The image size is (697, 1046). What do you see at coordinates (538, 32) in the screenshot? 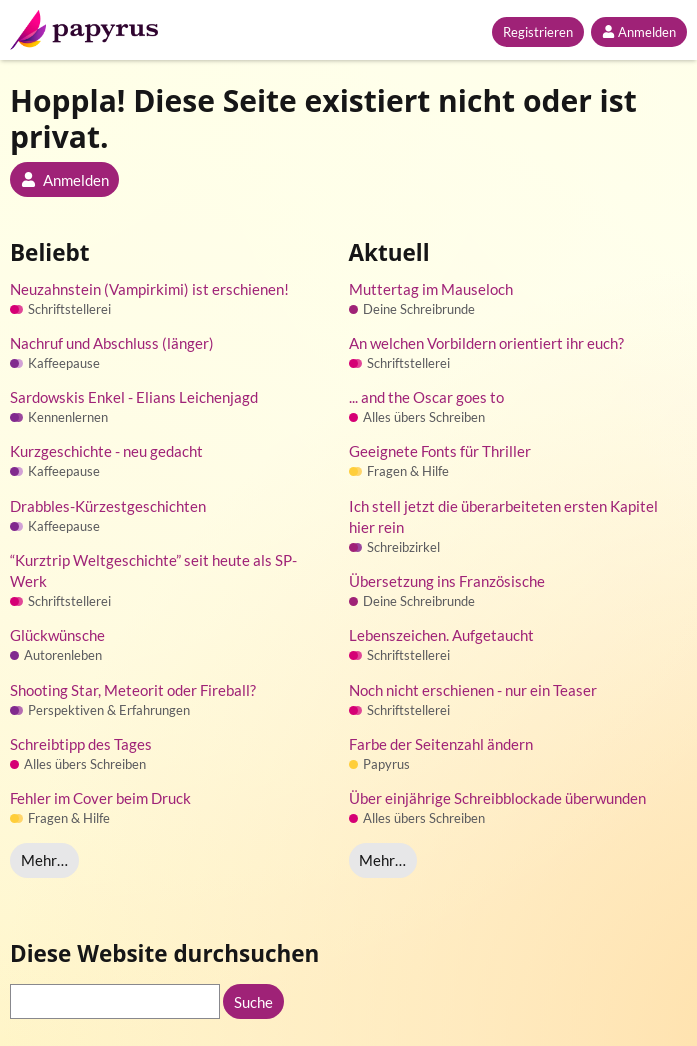
I see `Registrieren` at bounding box center [538, 32].